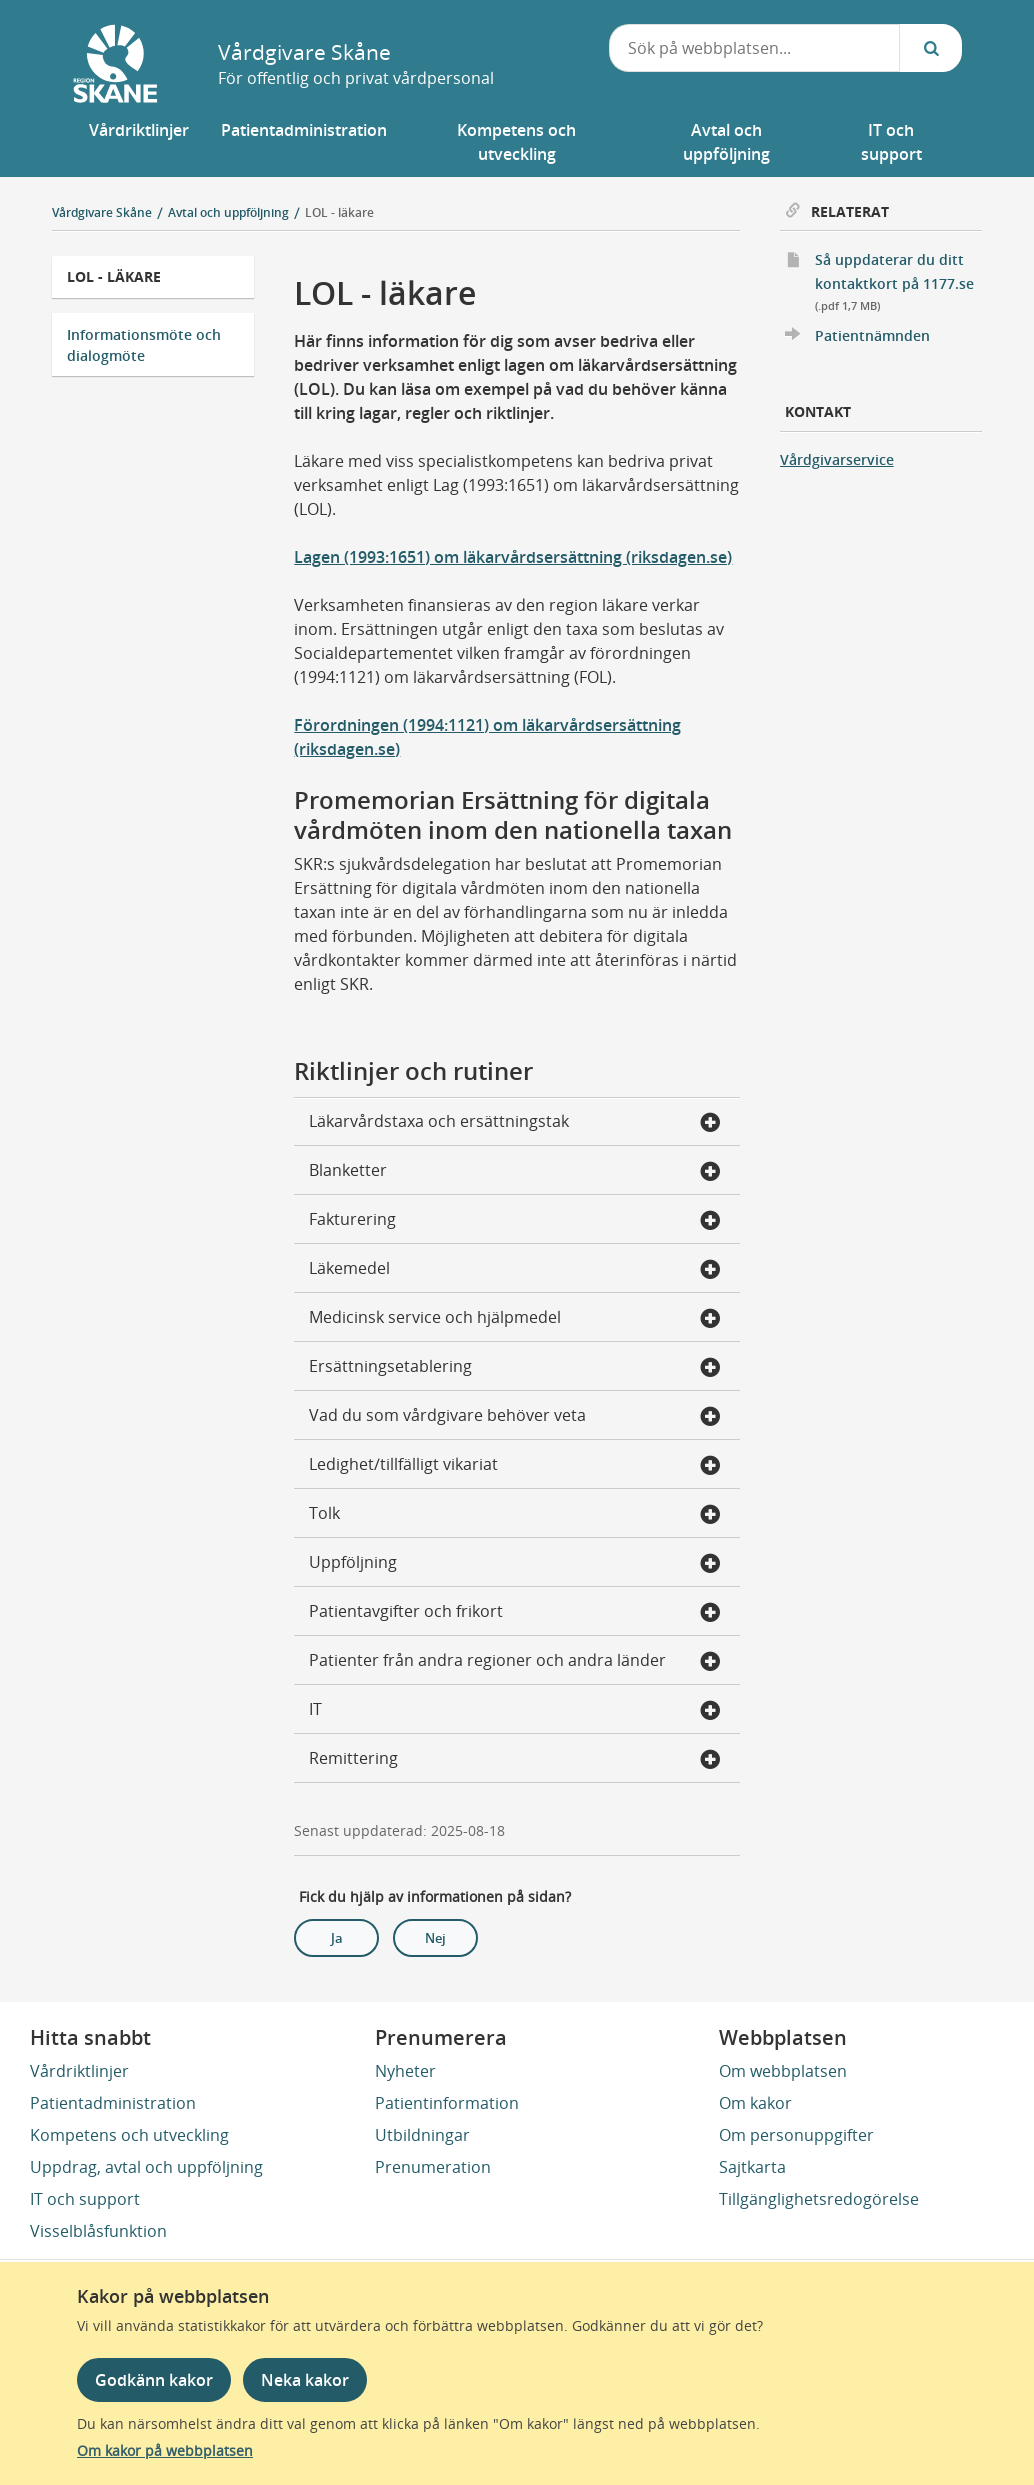 The width and height of the screenshot is (1034, 2485). Describe the element at coordinates (514, 1760) in the screenshot. I see `Remittering [button]` at that location.